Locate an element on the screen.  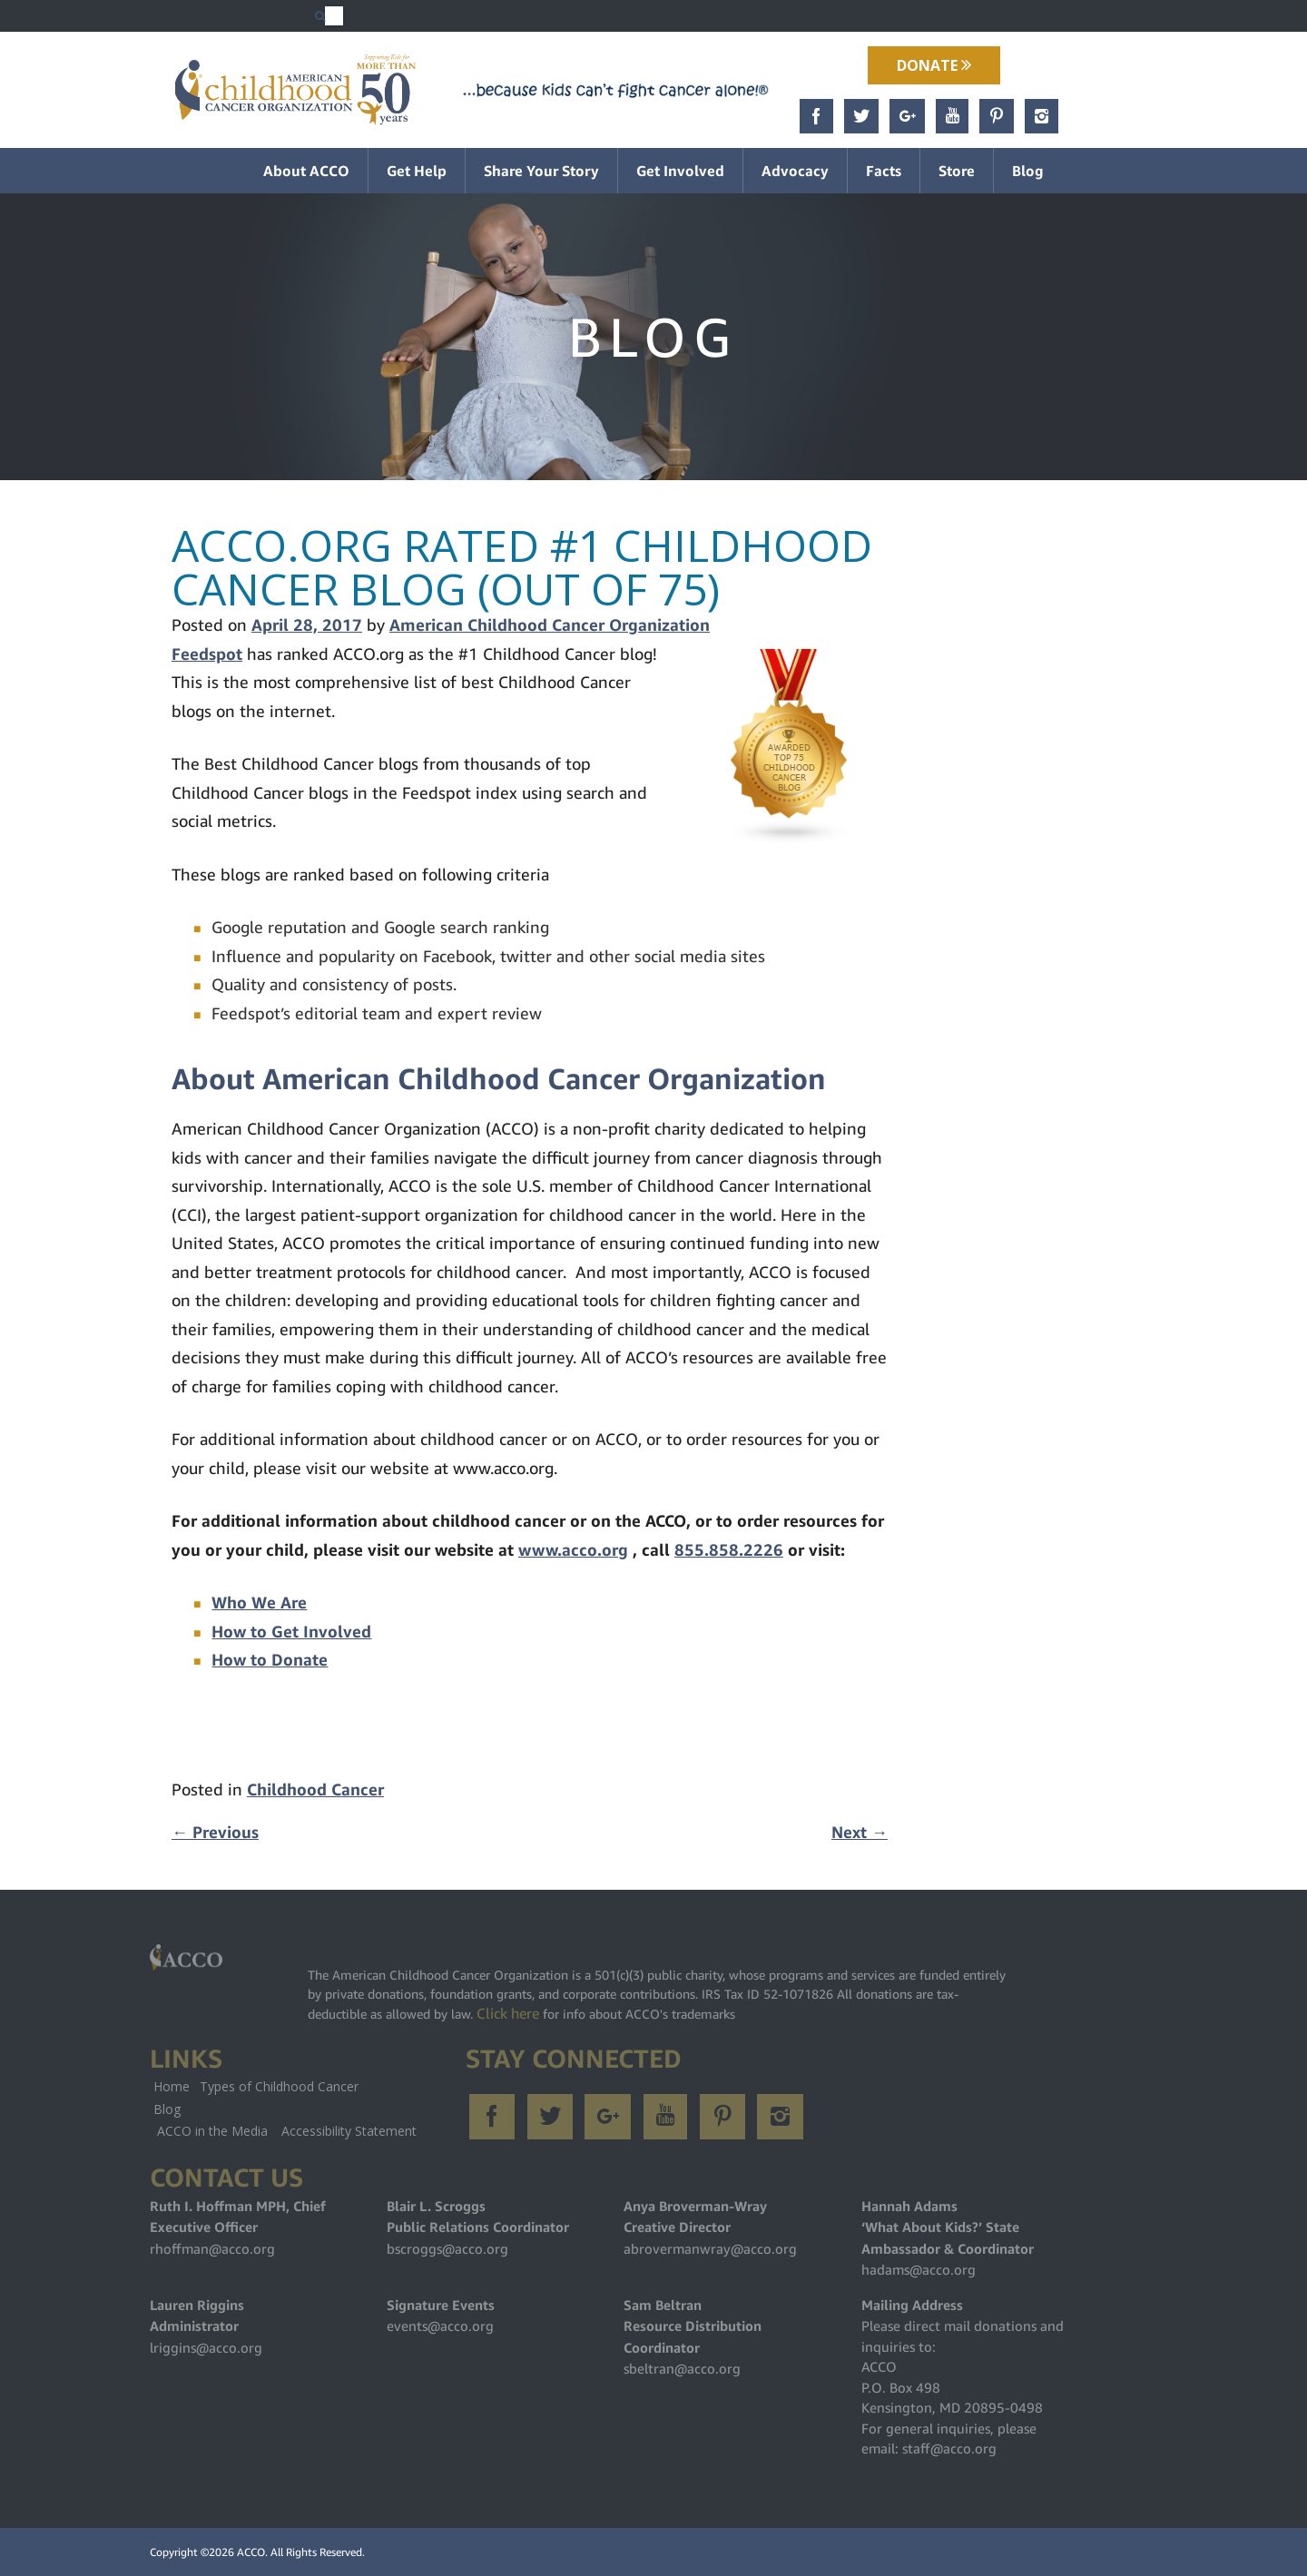
Blog is located at coordinates (1028, 171).